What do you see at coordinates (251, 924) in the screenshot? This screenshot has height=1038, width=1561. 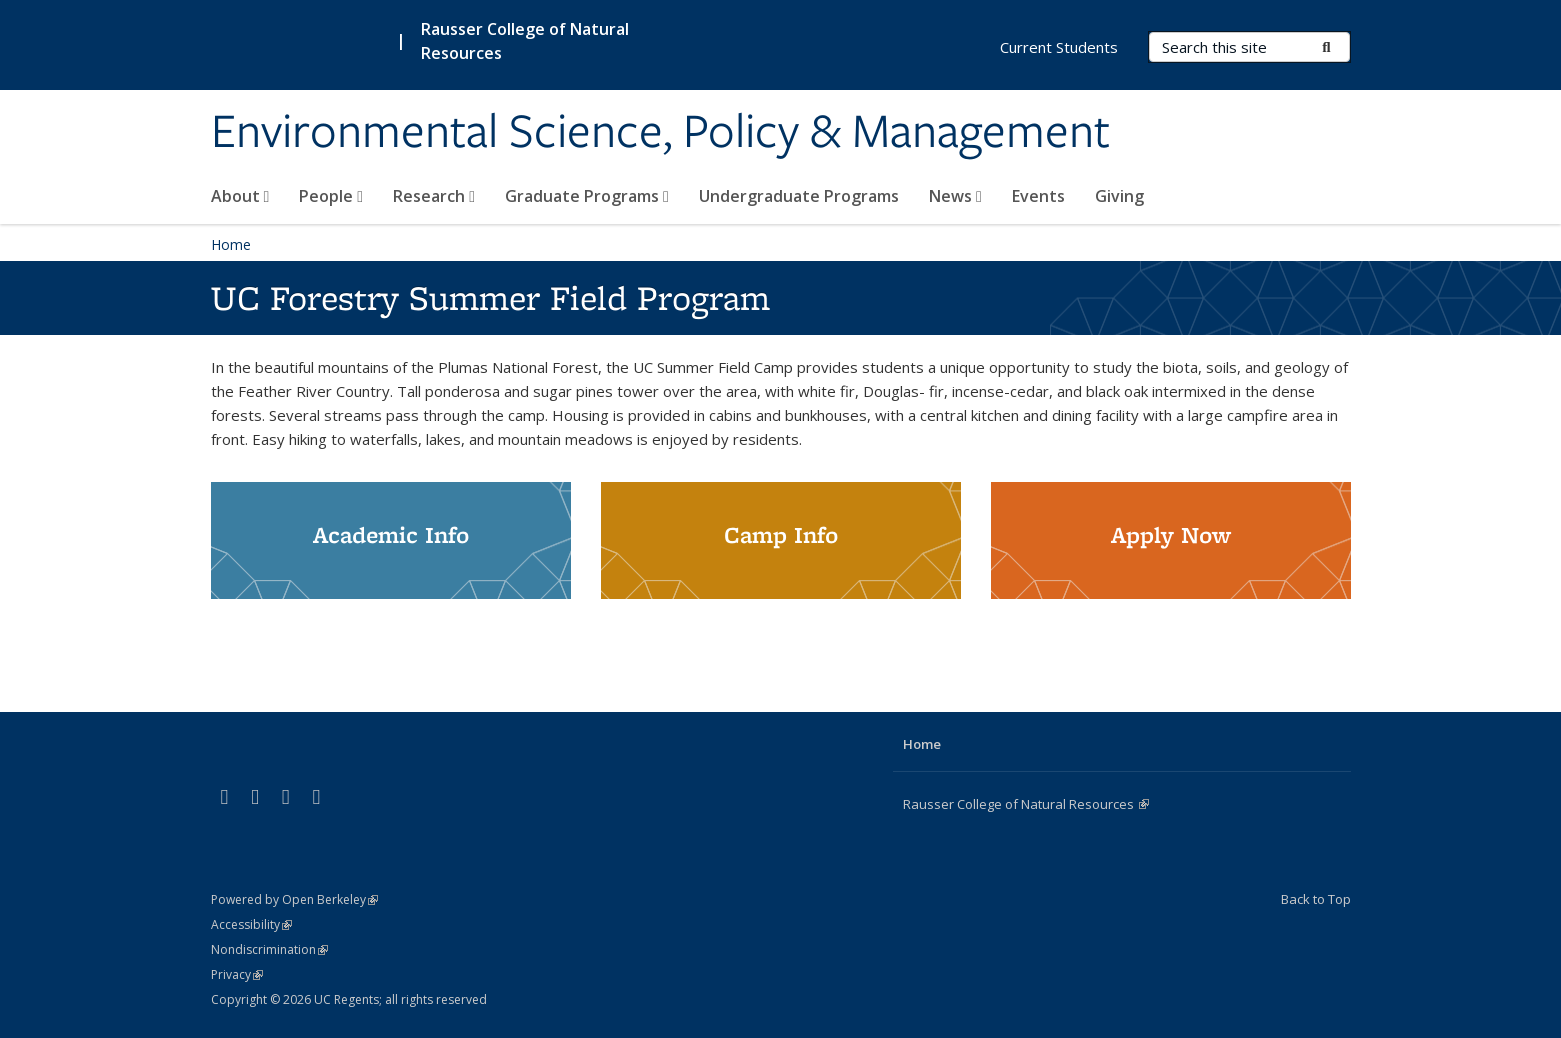 I see `Accessibility` at bounding box center [251, 924].